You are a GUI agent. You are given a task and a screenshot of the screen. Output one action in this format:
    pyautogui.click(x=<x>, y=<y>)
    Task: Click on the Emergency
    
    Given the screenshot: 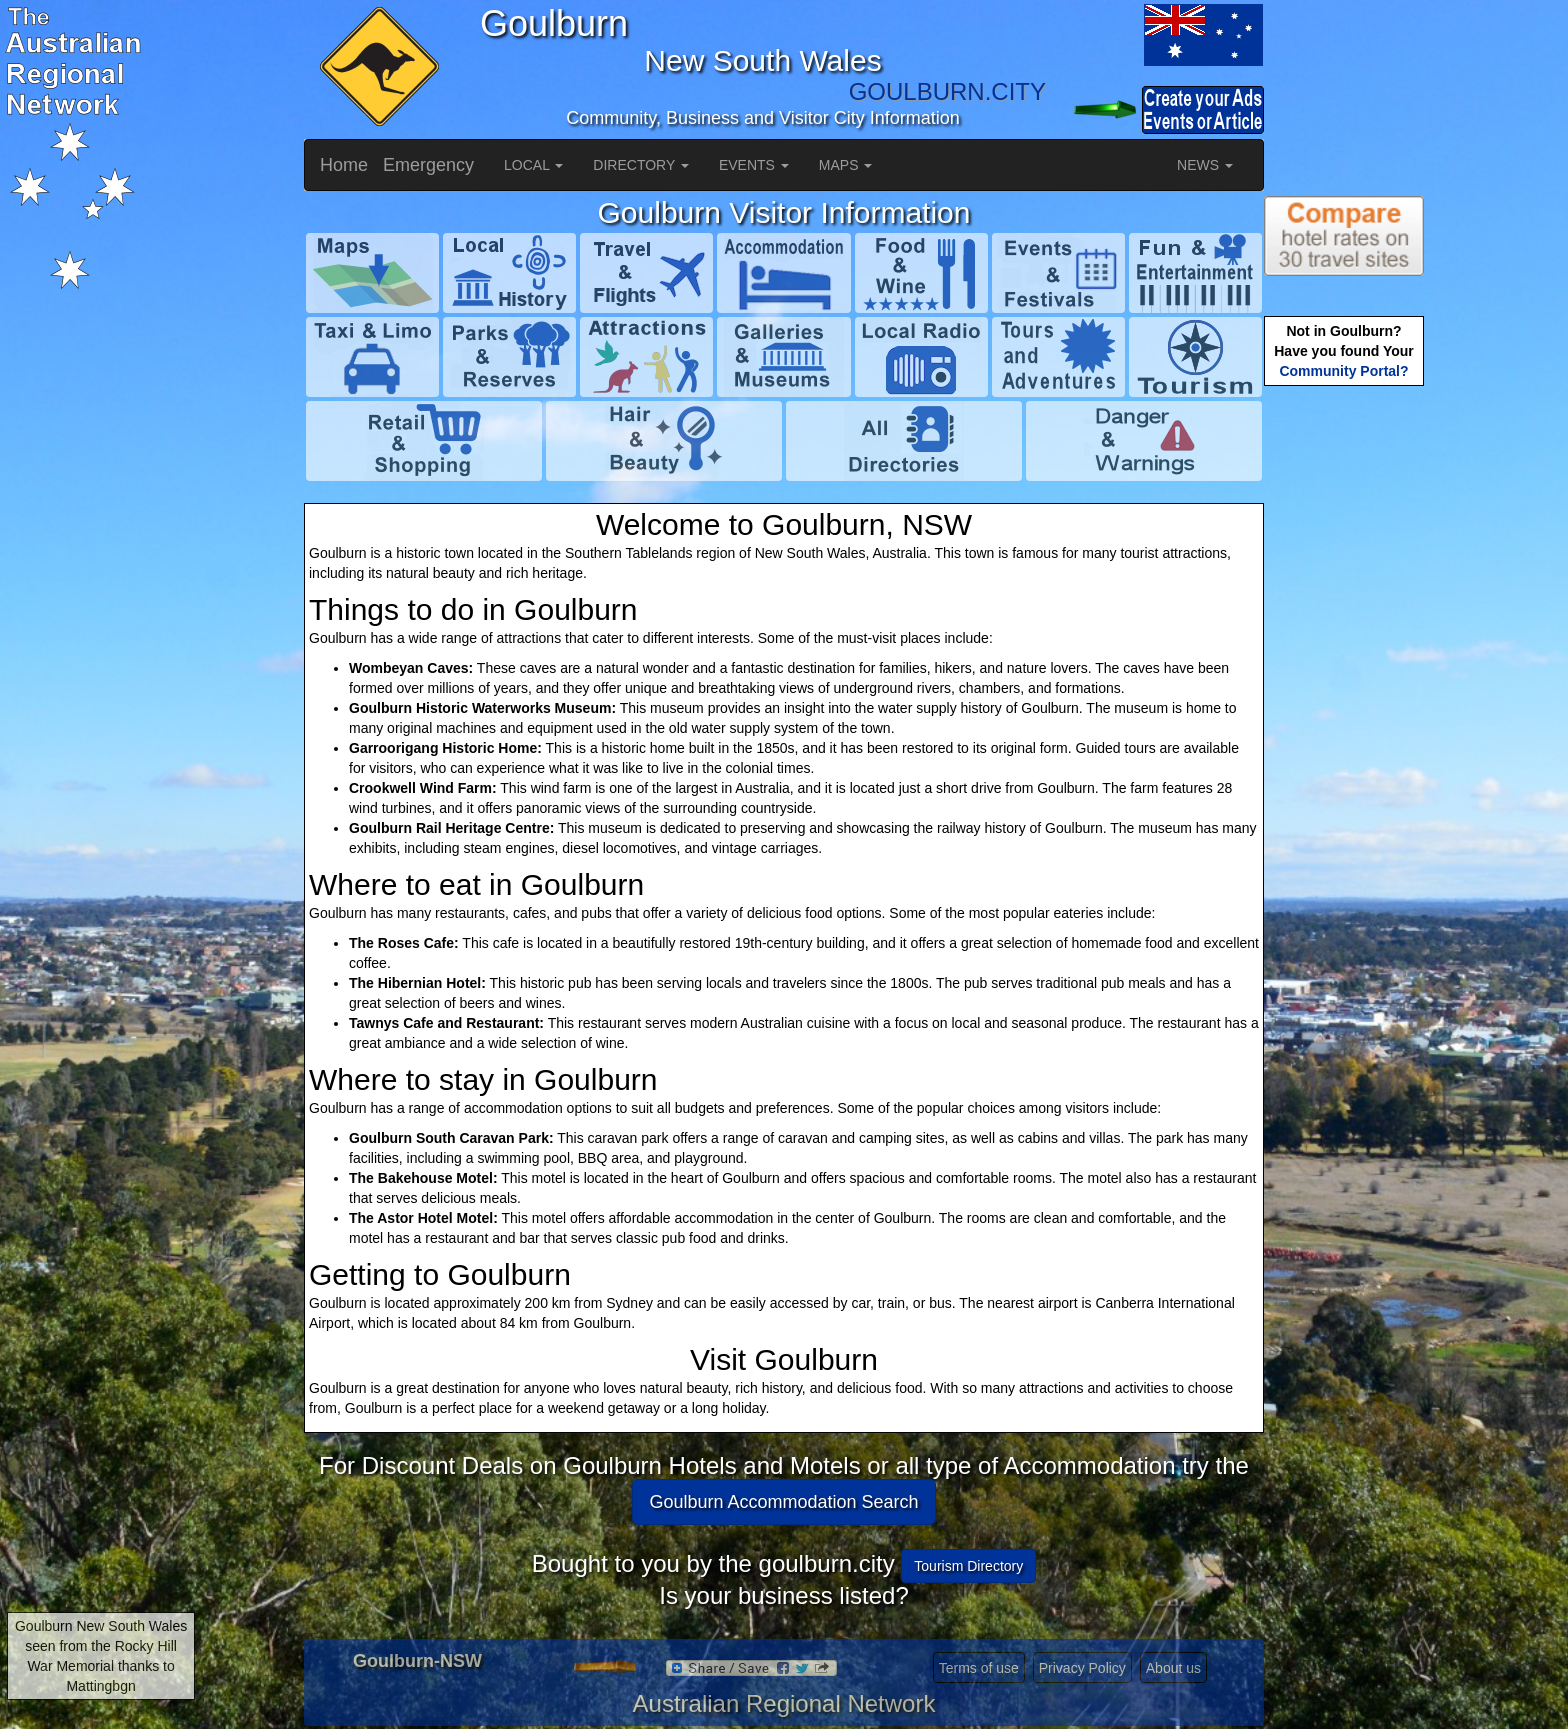 What is the action you would take?
    pyautogui.click(x=428, y=165)
    